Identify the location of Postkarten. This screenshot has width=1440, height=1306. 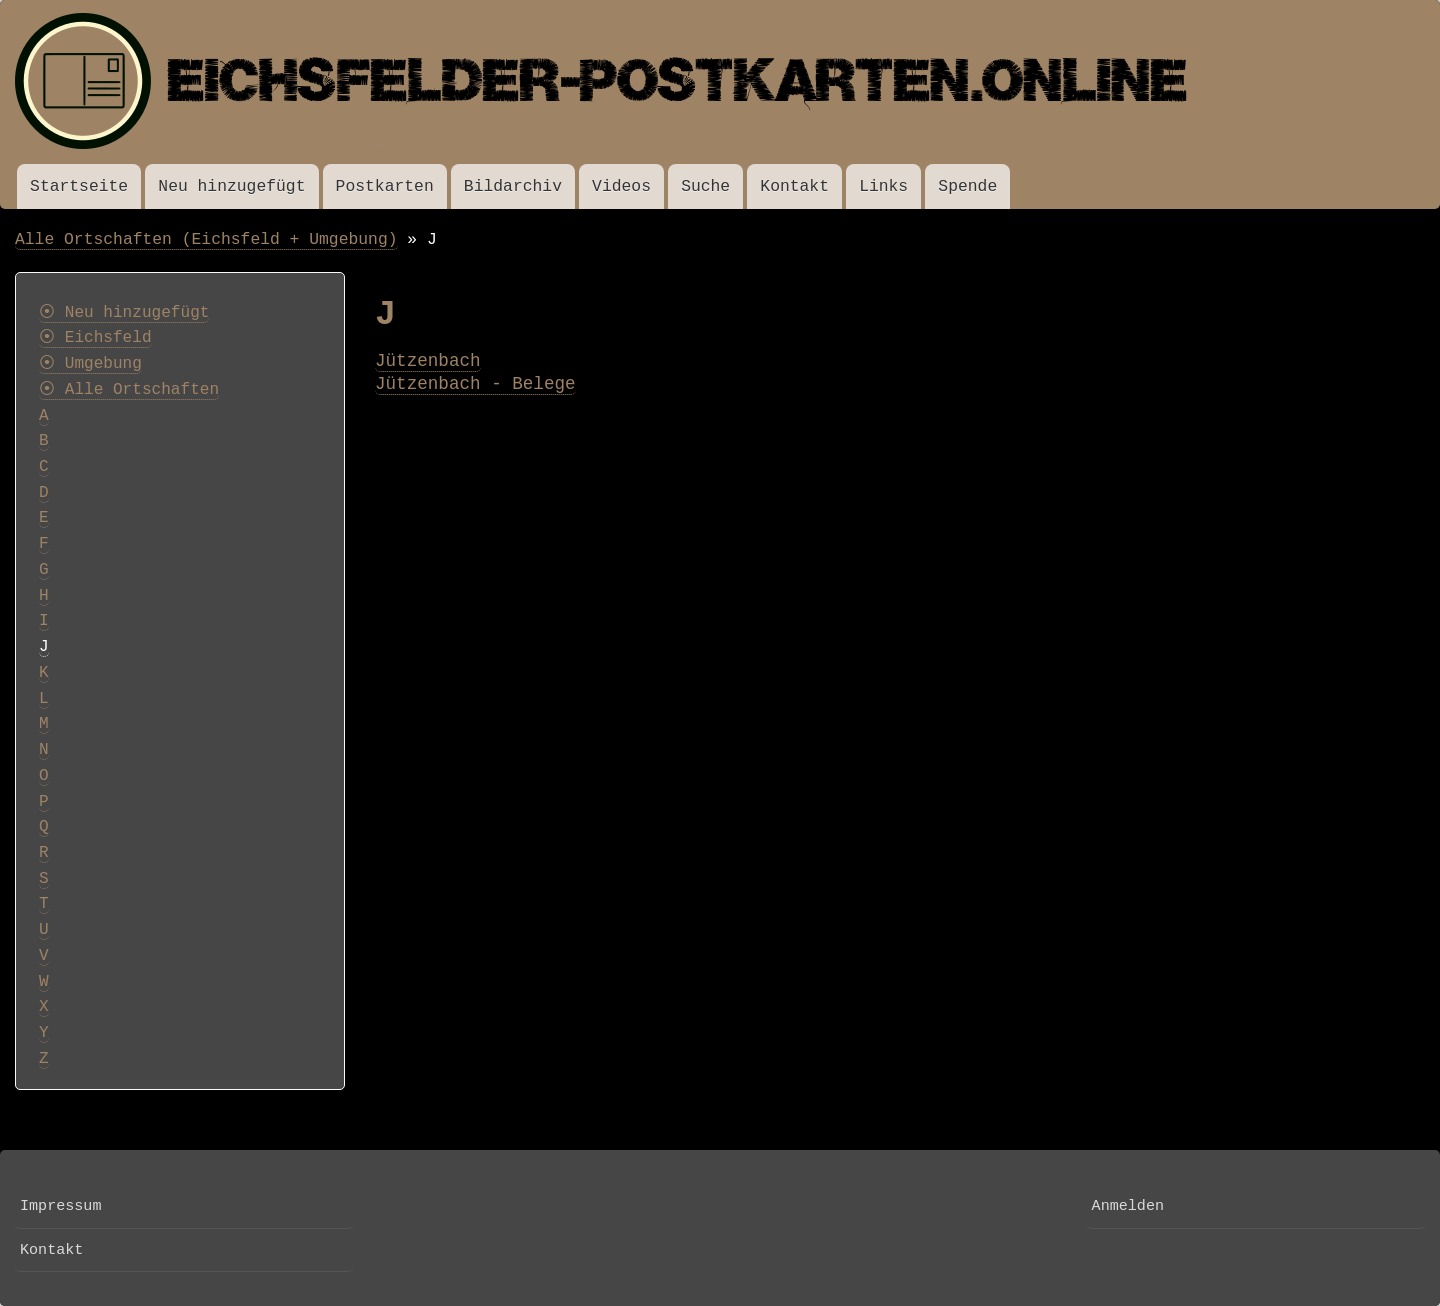
(385, 186).